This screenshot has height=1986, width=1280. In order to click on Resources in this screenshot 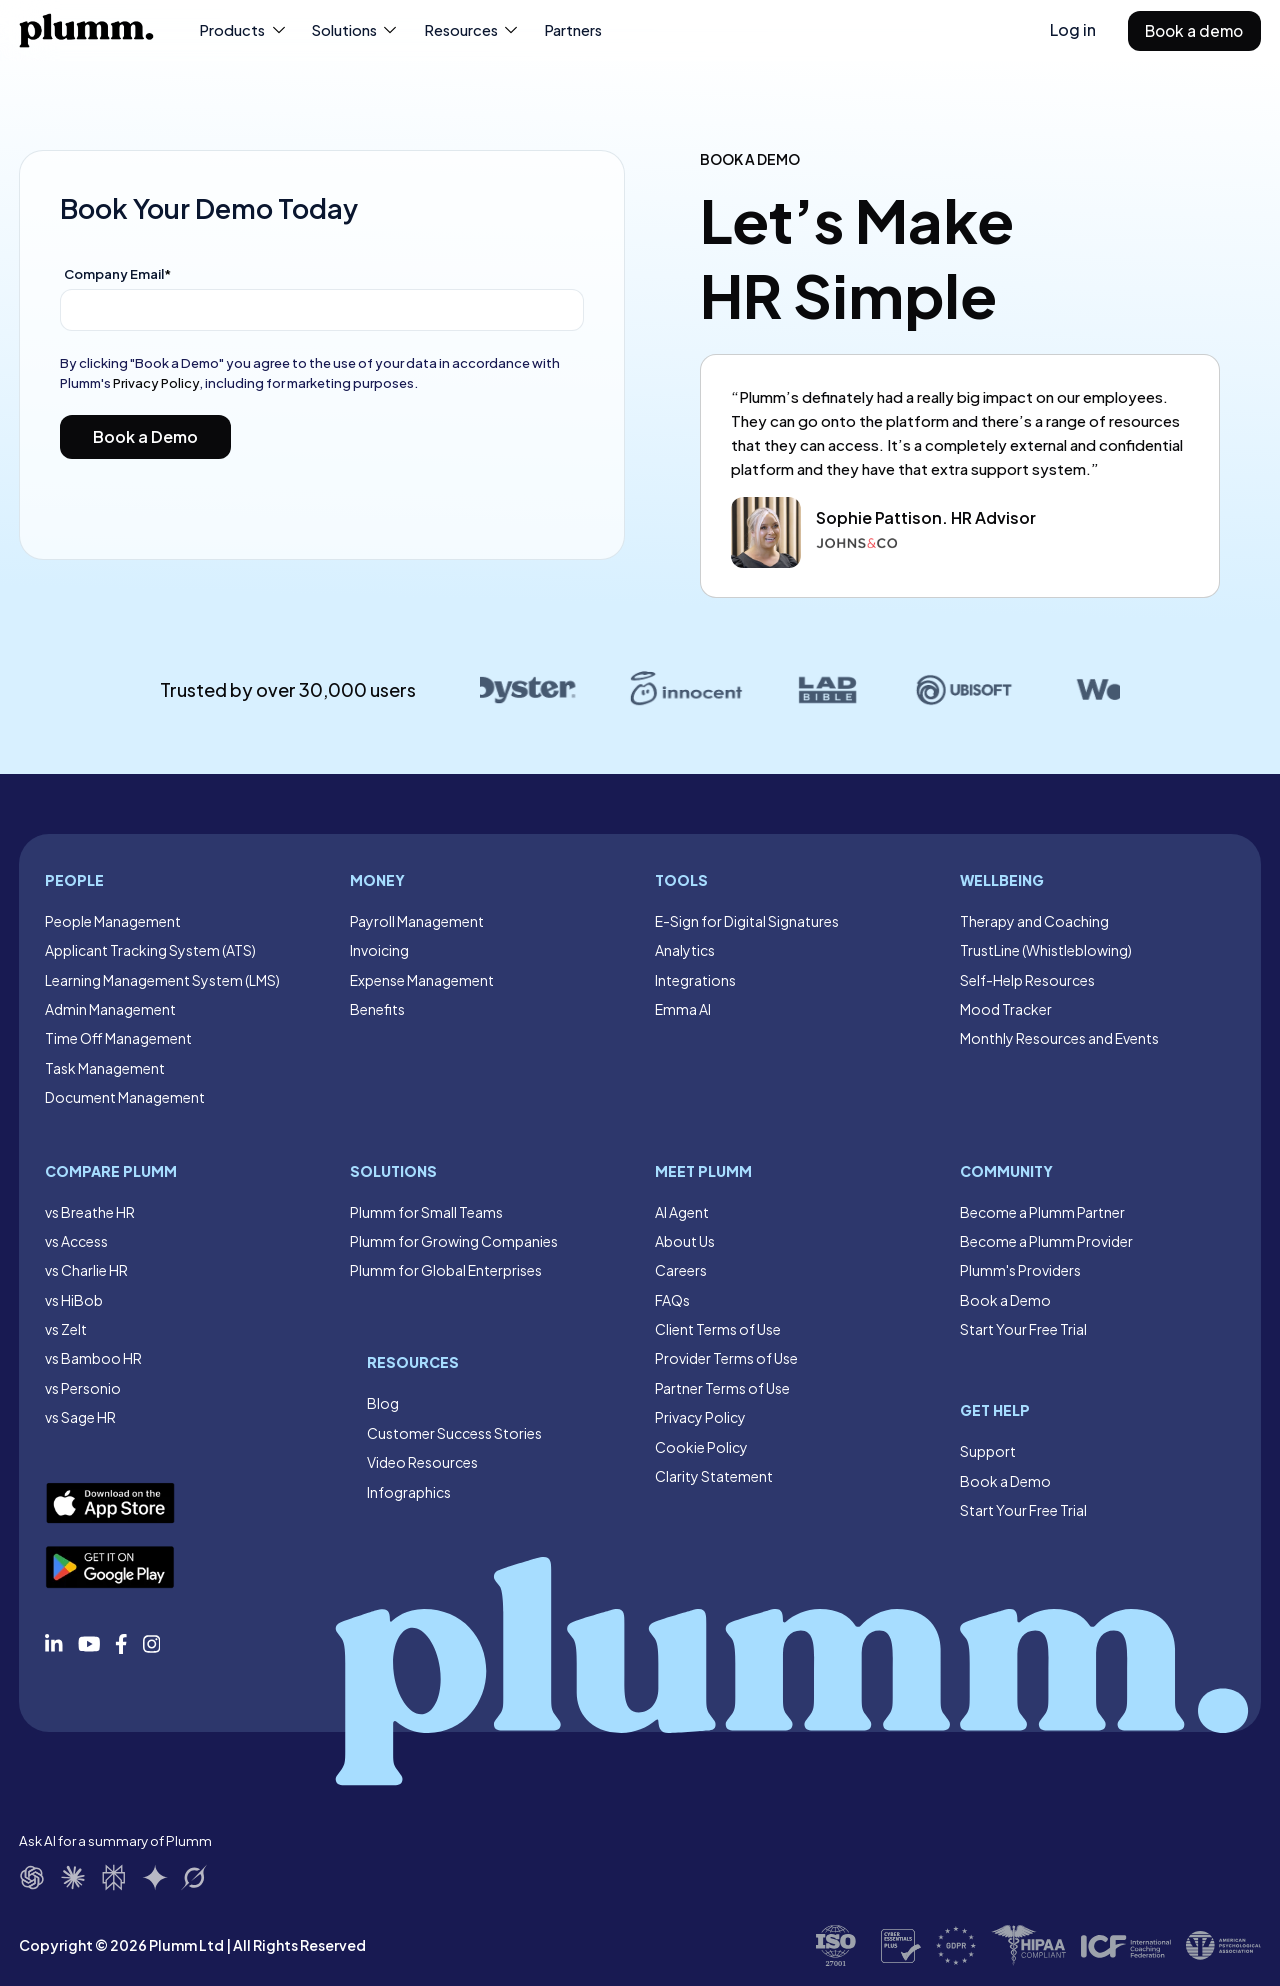, I will do `click(472, 30)`.